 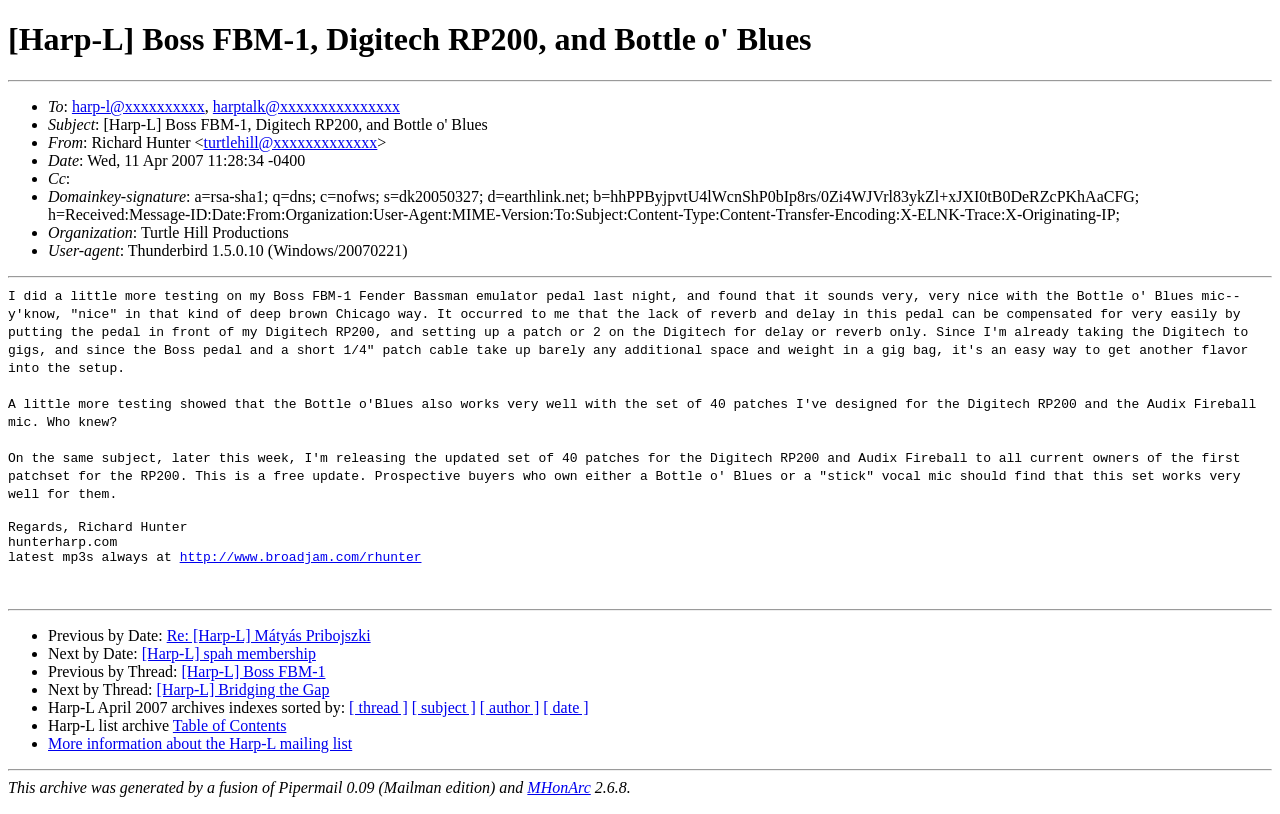 I want to click on turtlehill@xxxxxxxxxxxxx, so click(x=291, y=142).